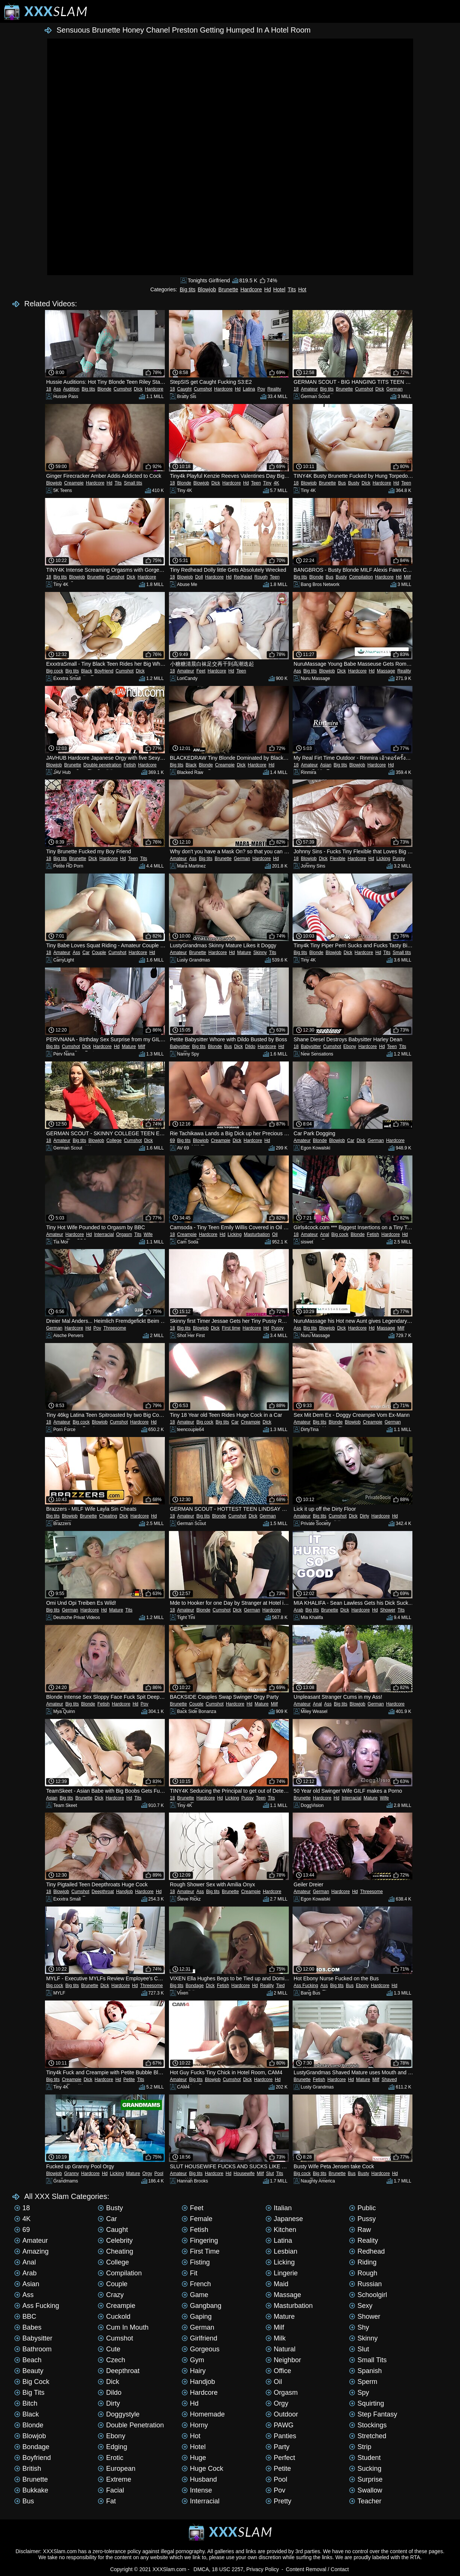 The image size is (460, 2576). Describe the element at coordinates (386, 671) in the screenshot. I see `Massage` at that location.